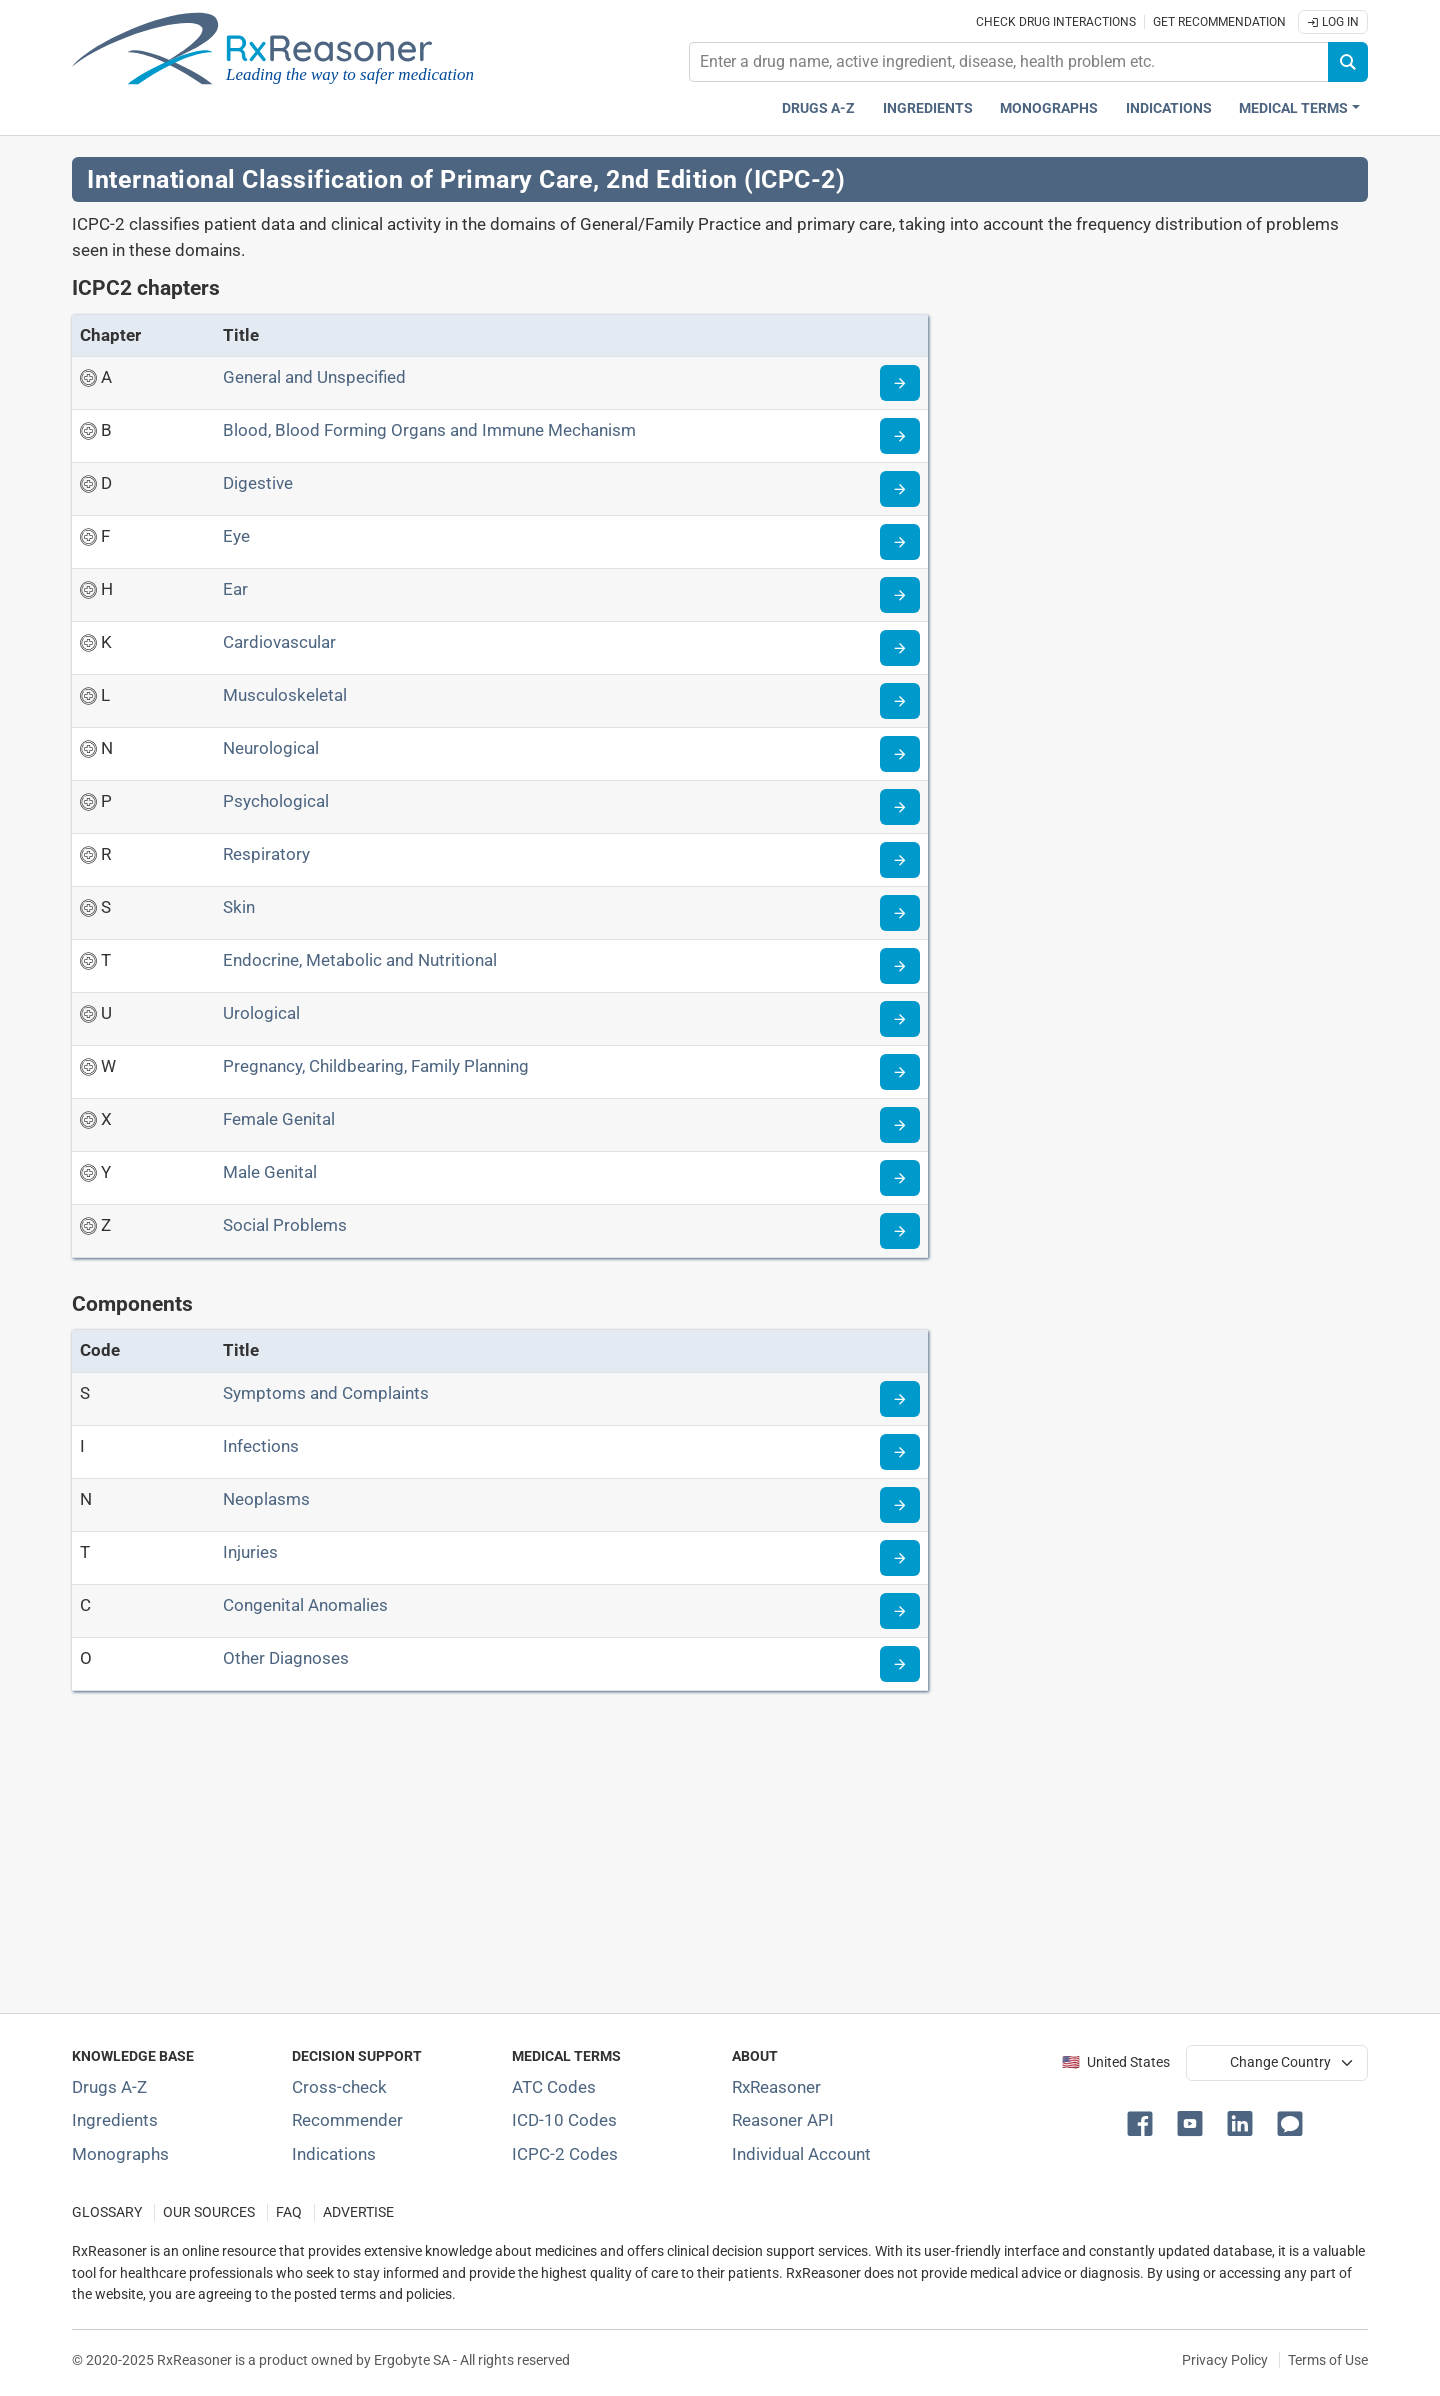 The height and width of the screenshot is (2396, 1440). I want to click on [Go to chapter R], so click(900, 860).